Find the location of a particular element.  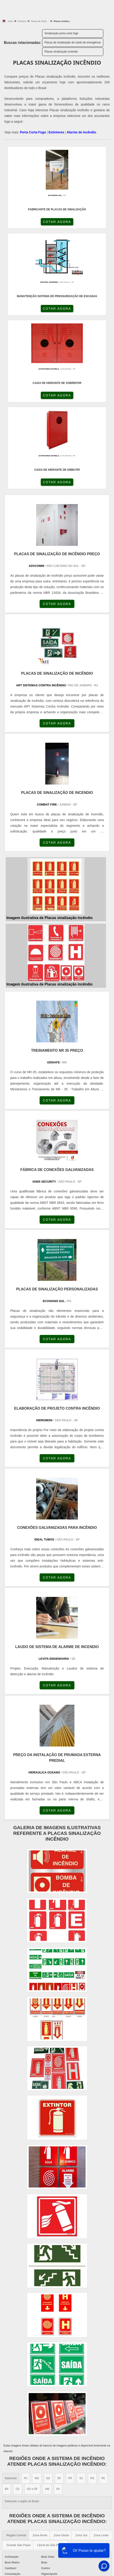

Região Central is located at coordinates (16, 2535).